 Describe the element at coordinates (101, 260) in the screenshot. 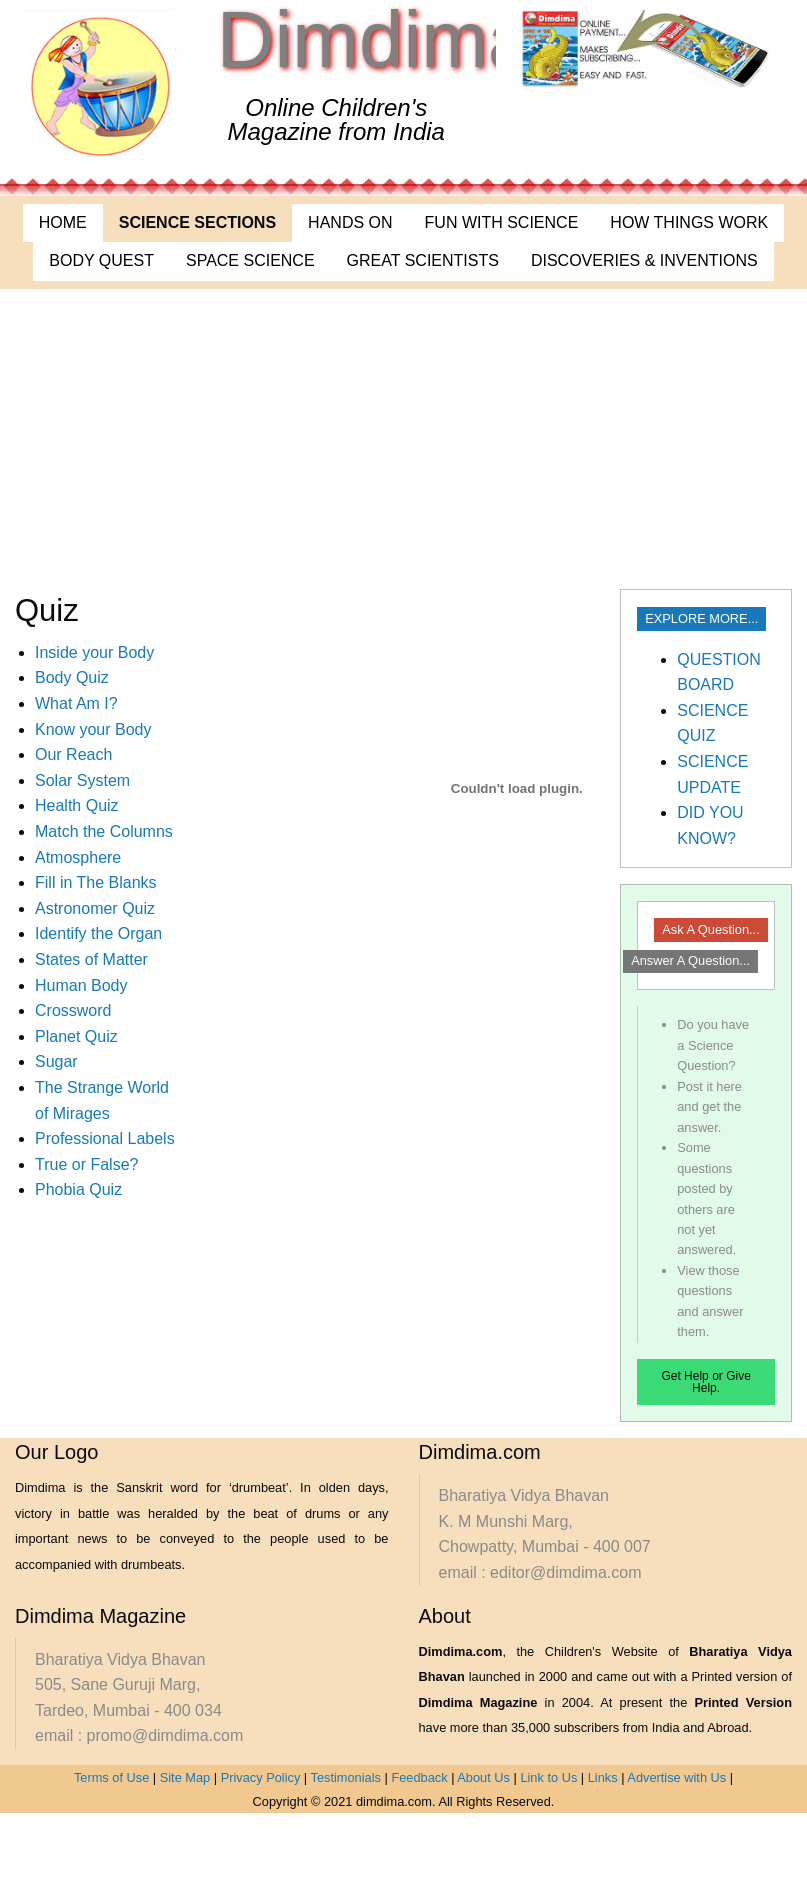

I see `BODY QUEST [menuitem]` at that location.